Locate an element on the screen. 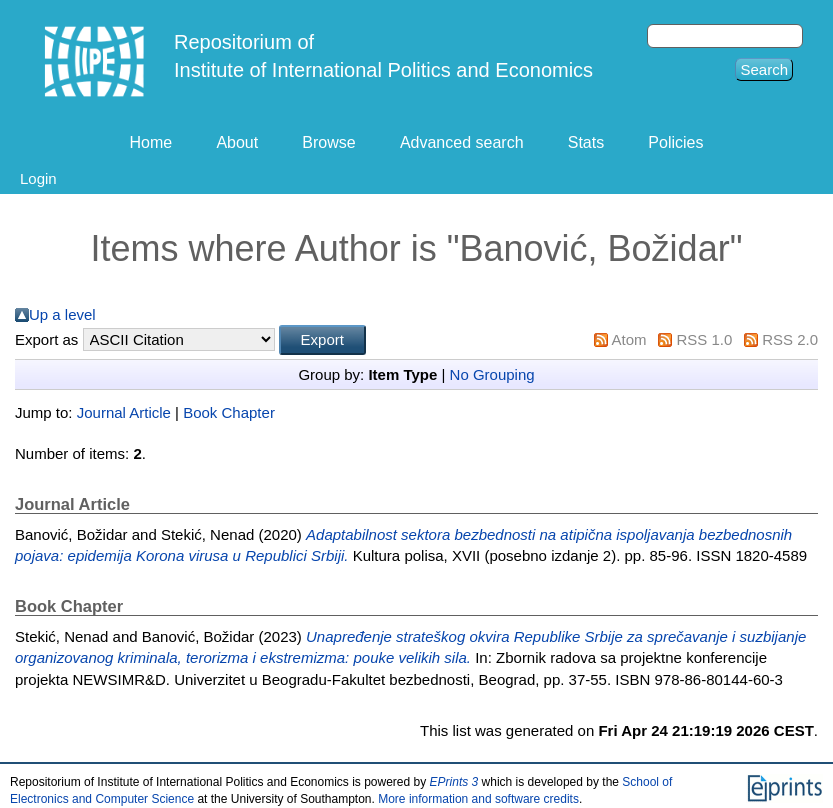  Journal Article is located at coordinates (124, 412).